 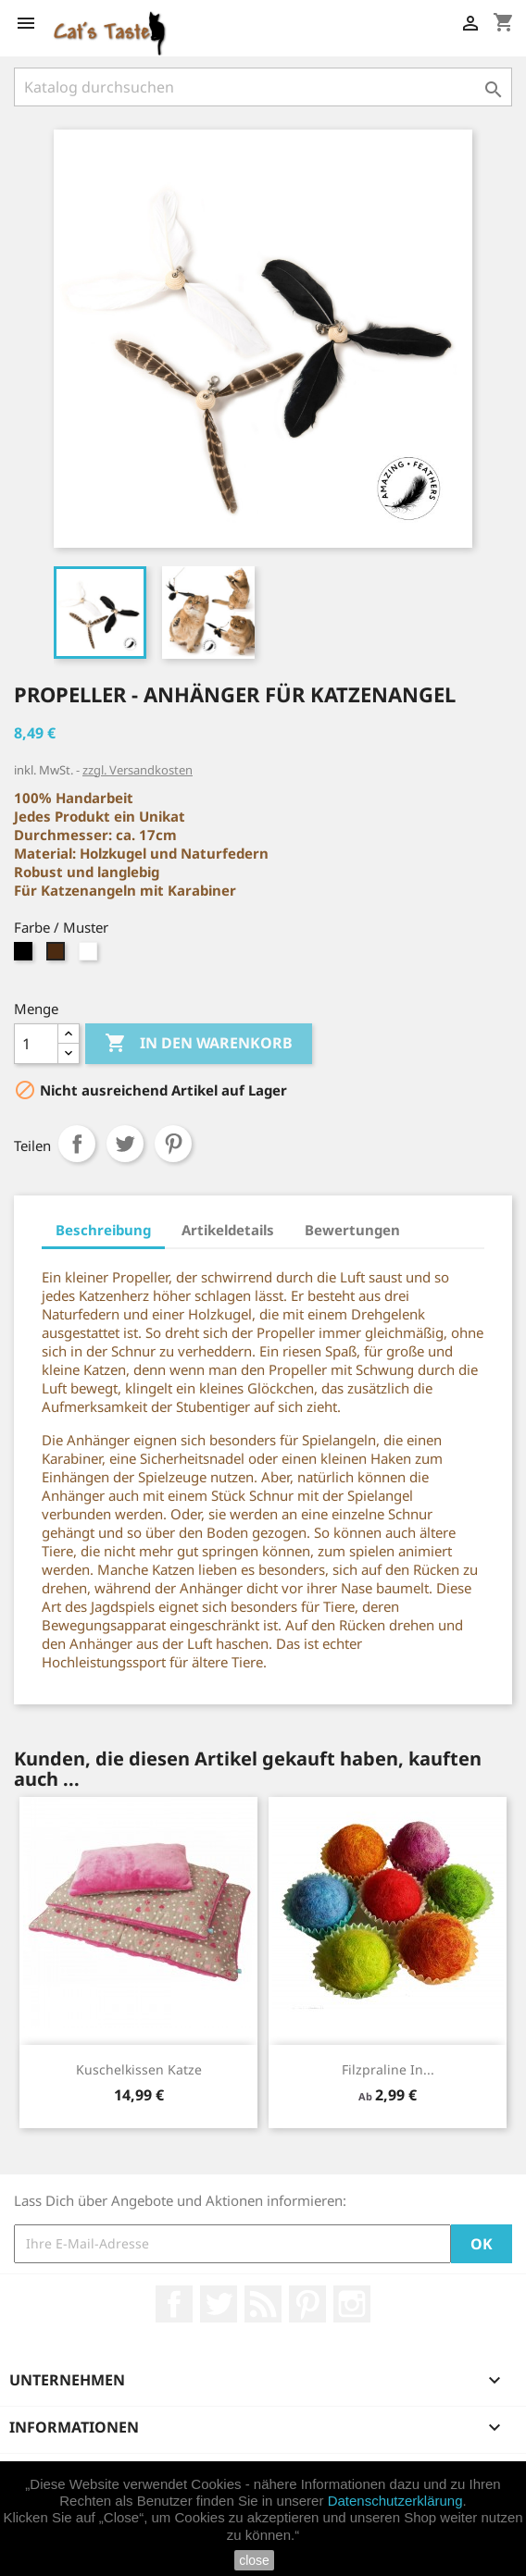 What do you see at coordinates (263, 87) in the screenshot?
I see `[Suche]` at bounding box center [263, 87].